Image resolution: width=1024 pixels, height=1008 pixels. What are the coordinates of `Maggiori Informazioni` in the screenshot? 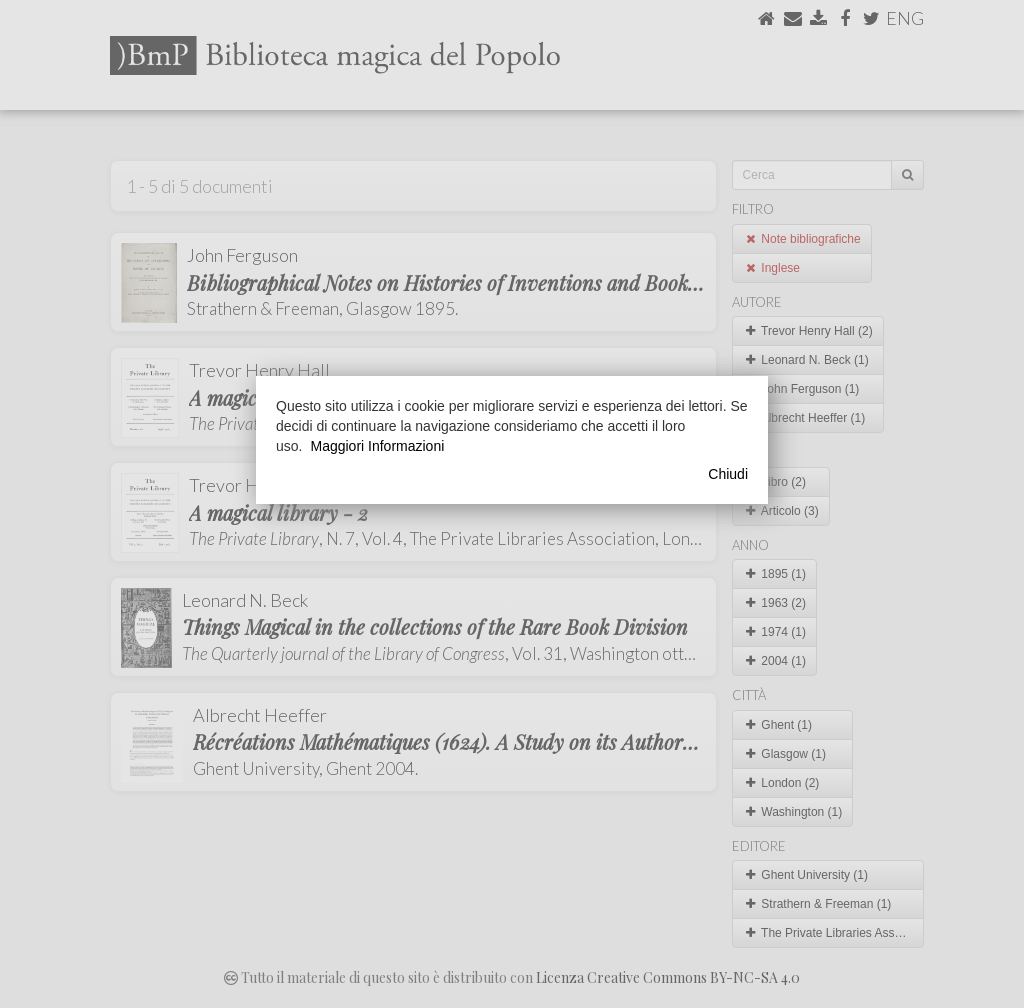 It's located at (377, 446).